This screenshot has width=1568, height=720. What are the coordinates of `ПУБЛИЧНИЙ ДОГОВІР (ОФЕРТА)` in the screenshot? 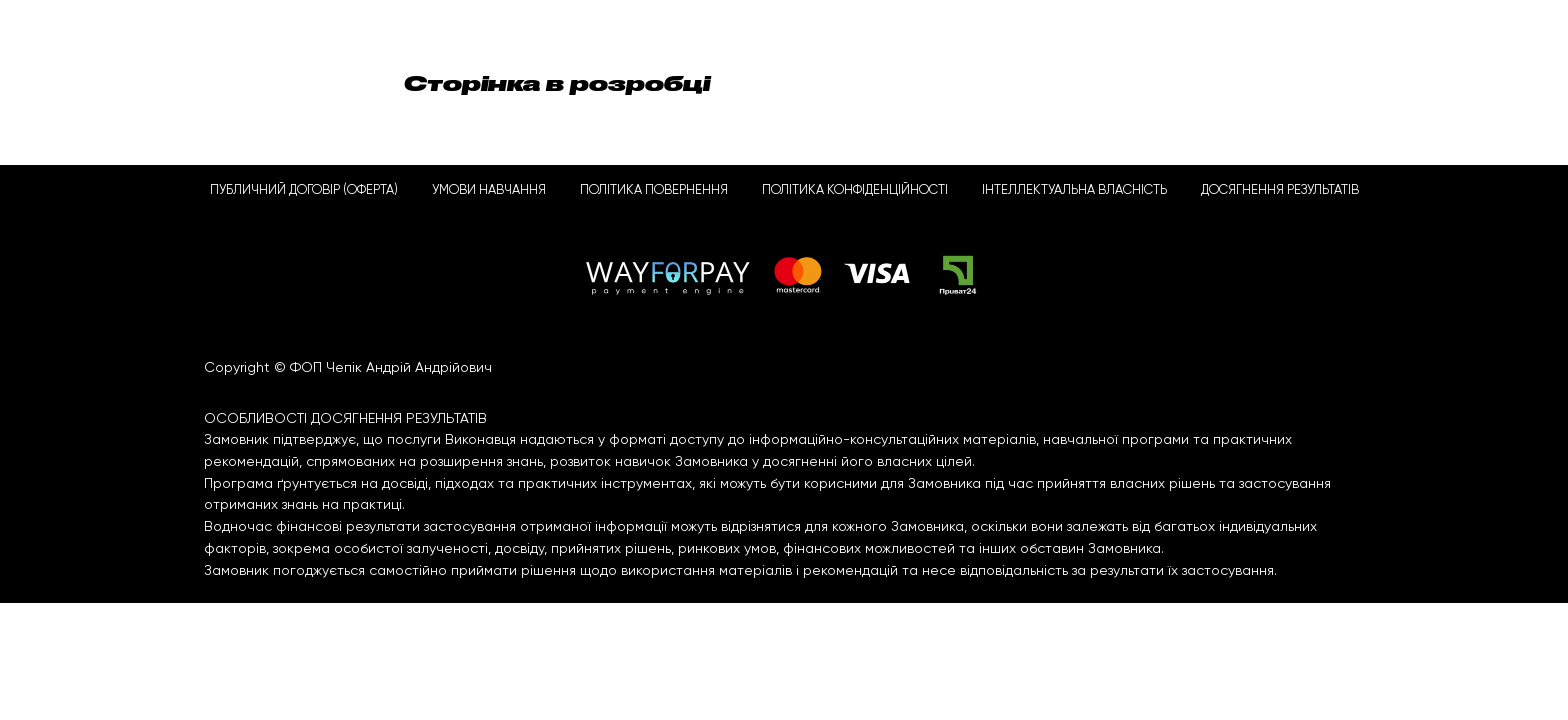 It's located at (304, 190).